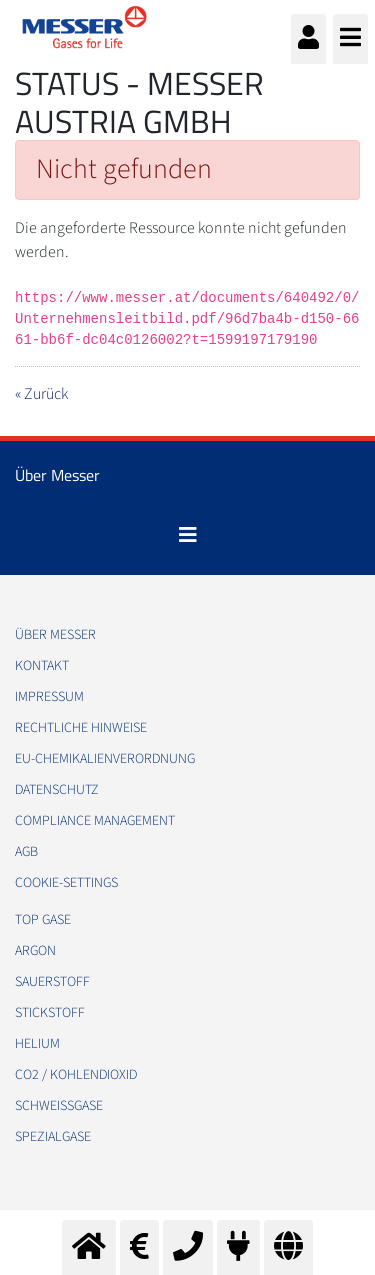 This screenshot has height=1275, width=375. What do you see at coordinates (50, 1013) in the screenshot?
I see `Stickstoff` at bounding box center [50, 1013].